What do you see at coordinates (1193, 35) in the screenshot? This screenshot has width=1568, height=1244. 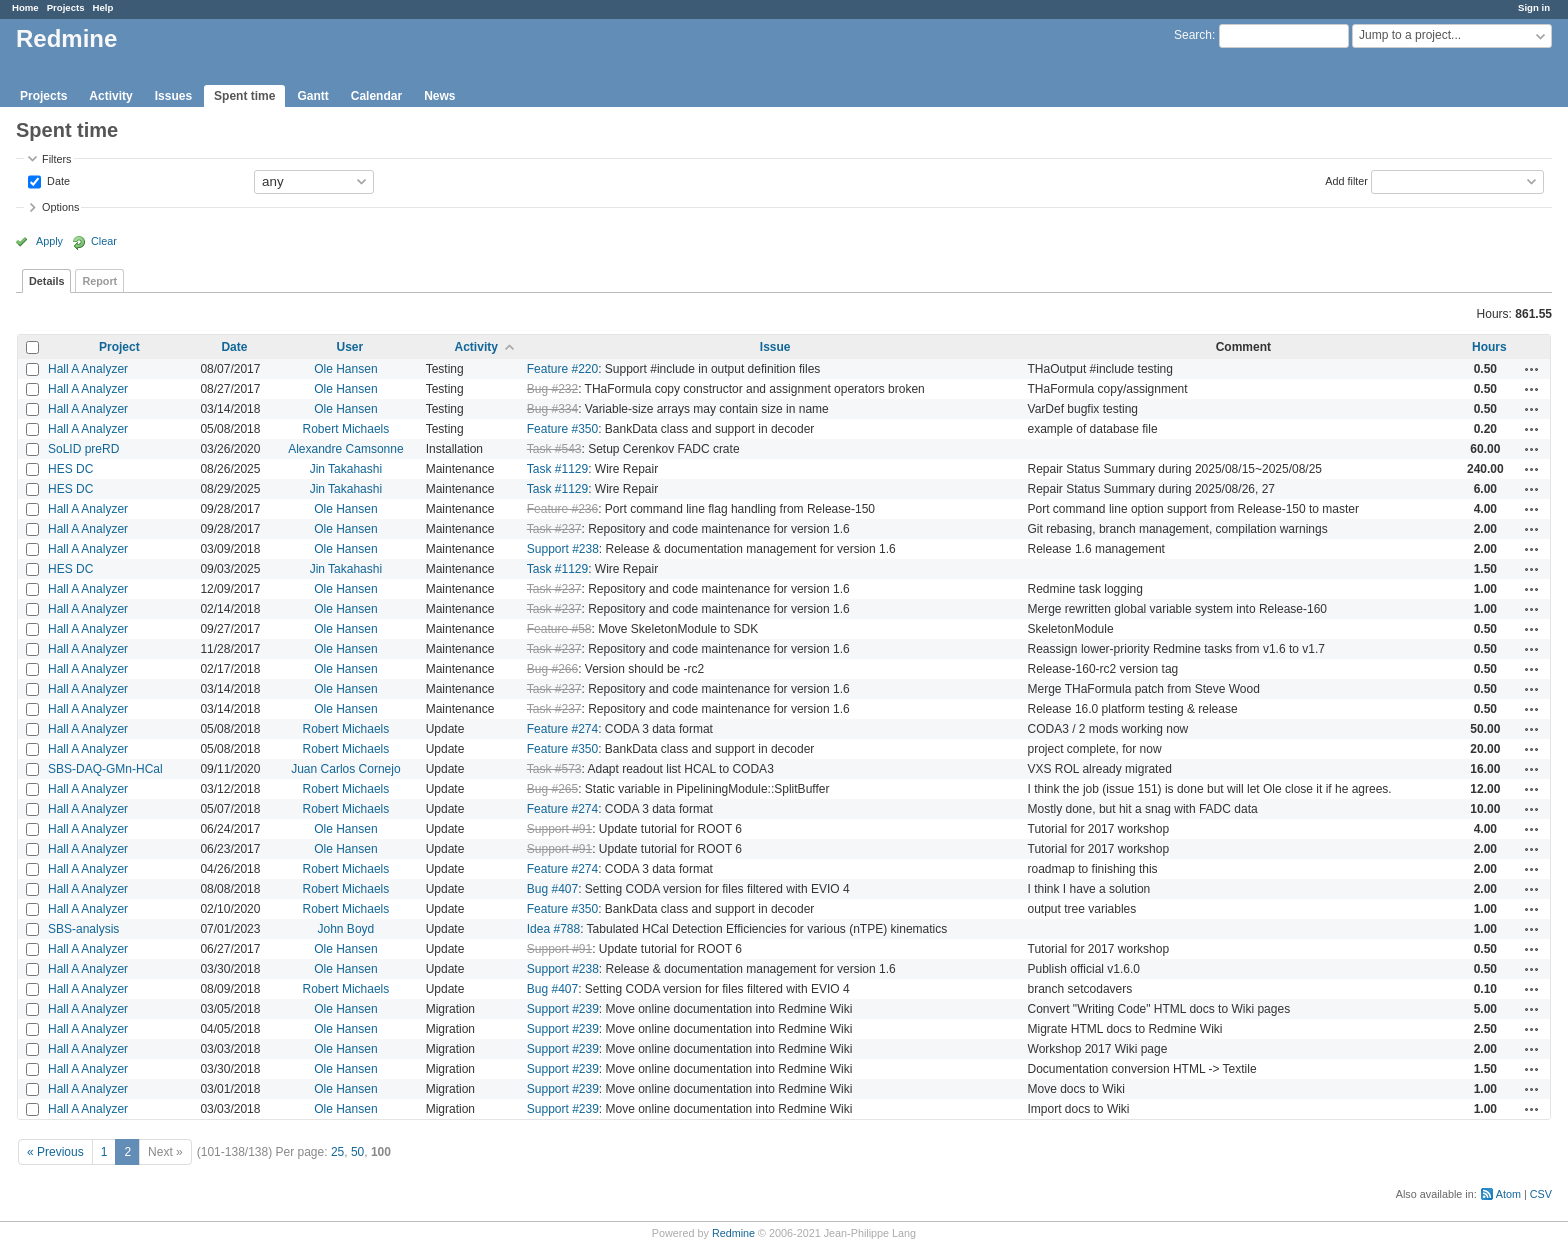 I see `Search` at bounding box center [1193, 35].